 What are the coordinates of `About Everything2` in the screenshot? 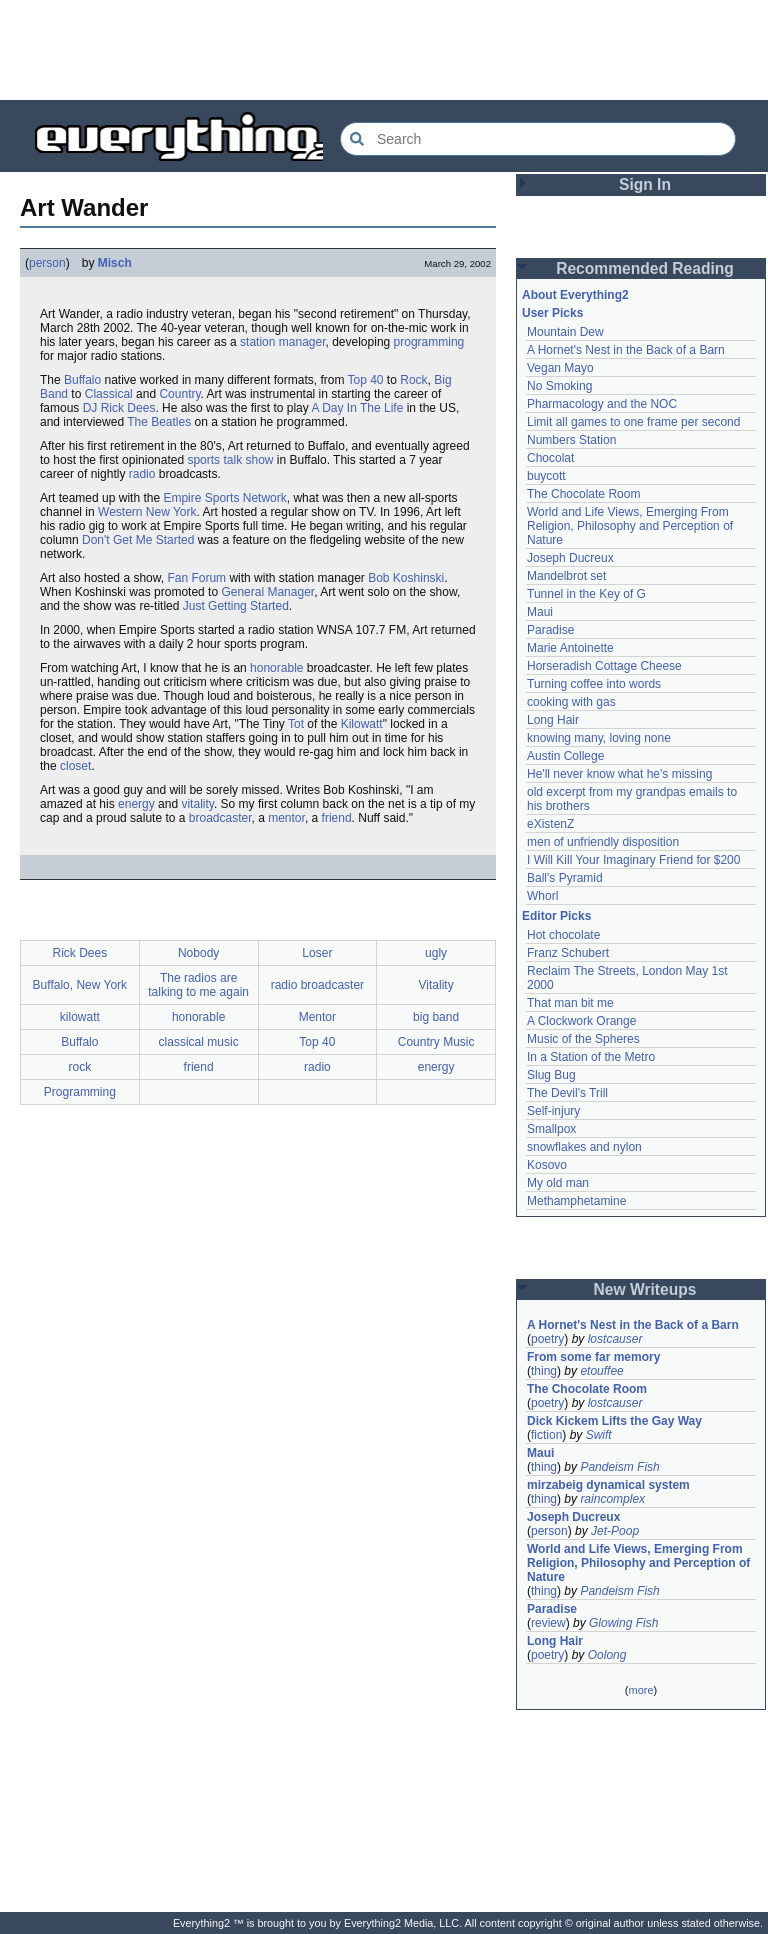 It's located at (575, 295).